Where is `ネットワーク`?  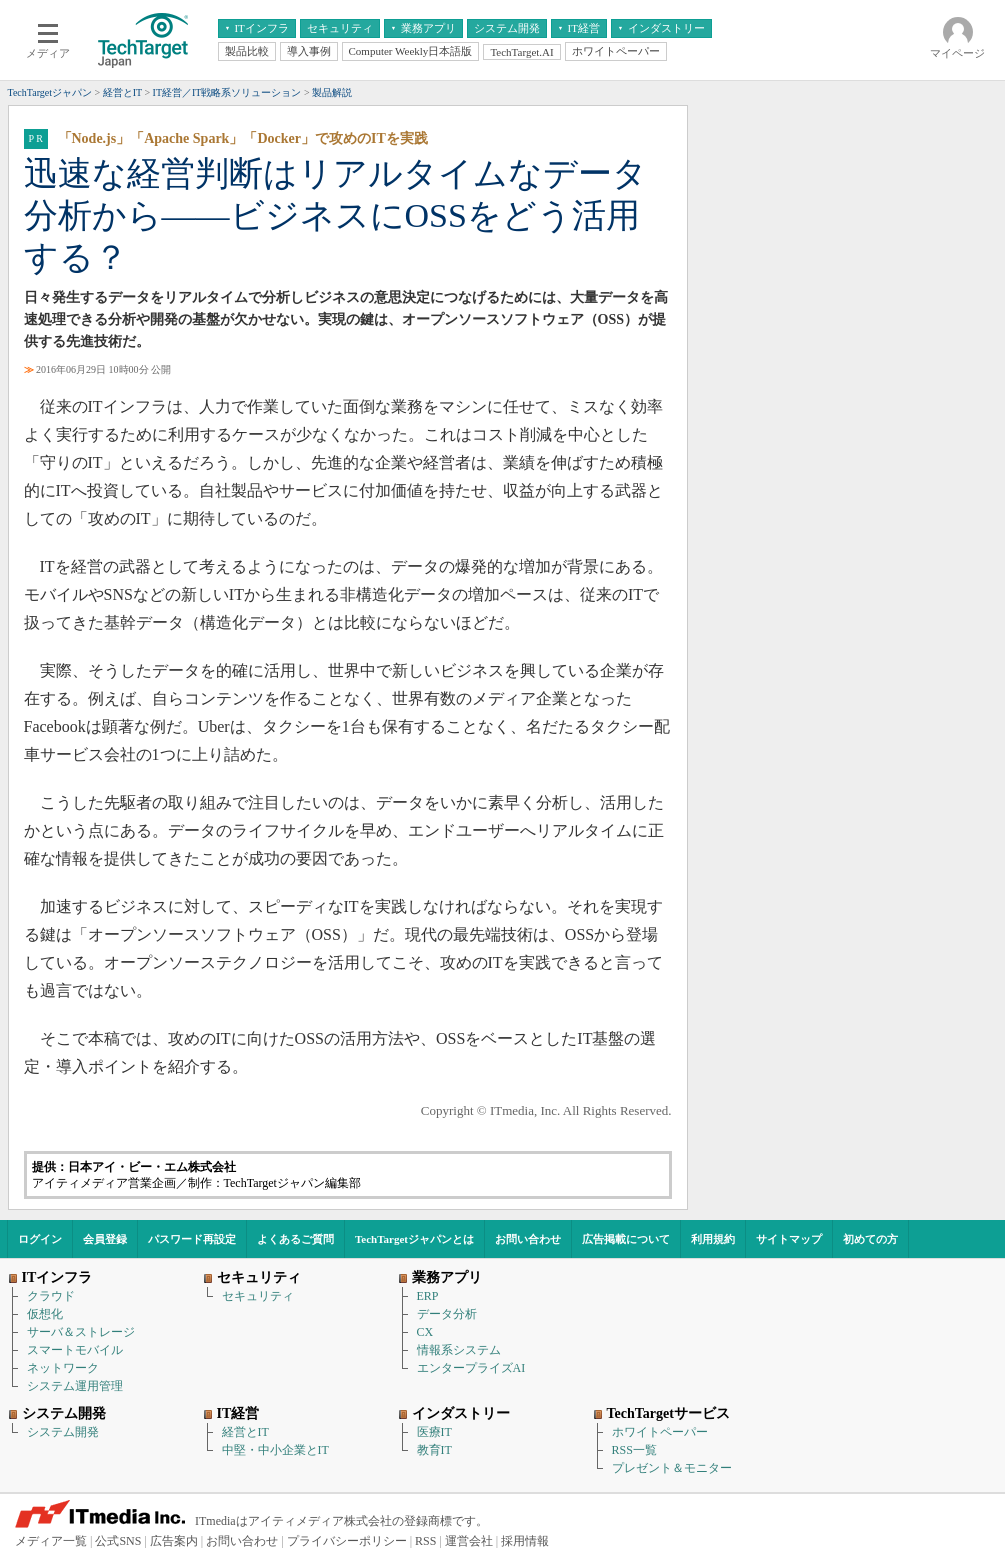 ネットワーク is located at coordinates (63, 1368).